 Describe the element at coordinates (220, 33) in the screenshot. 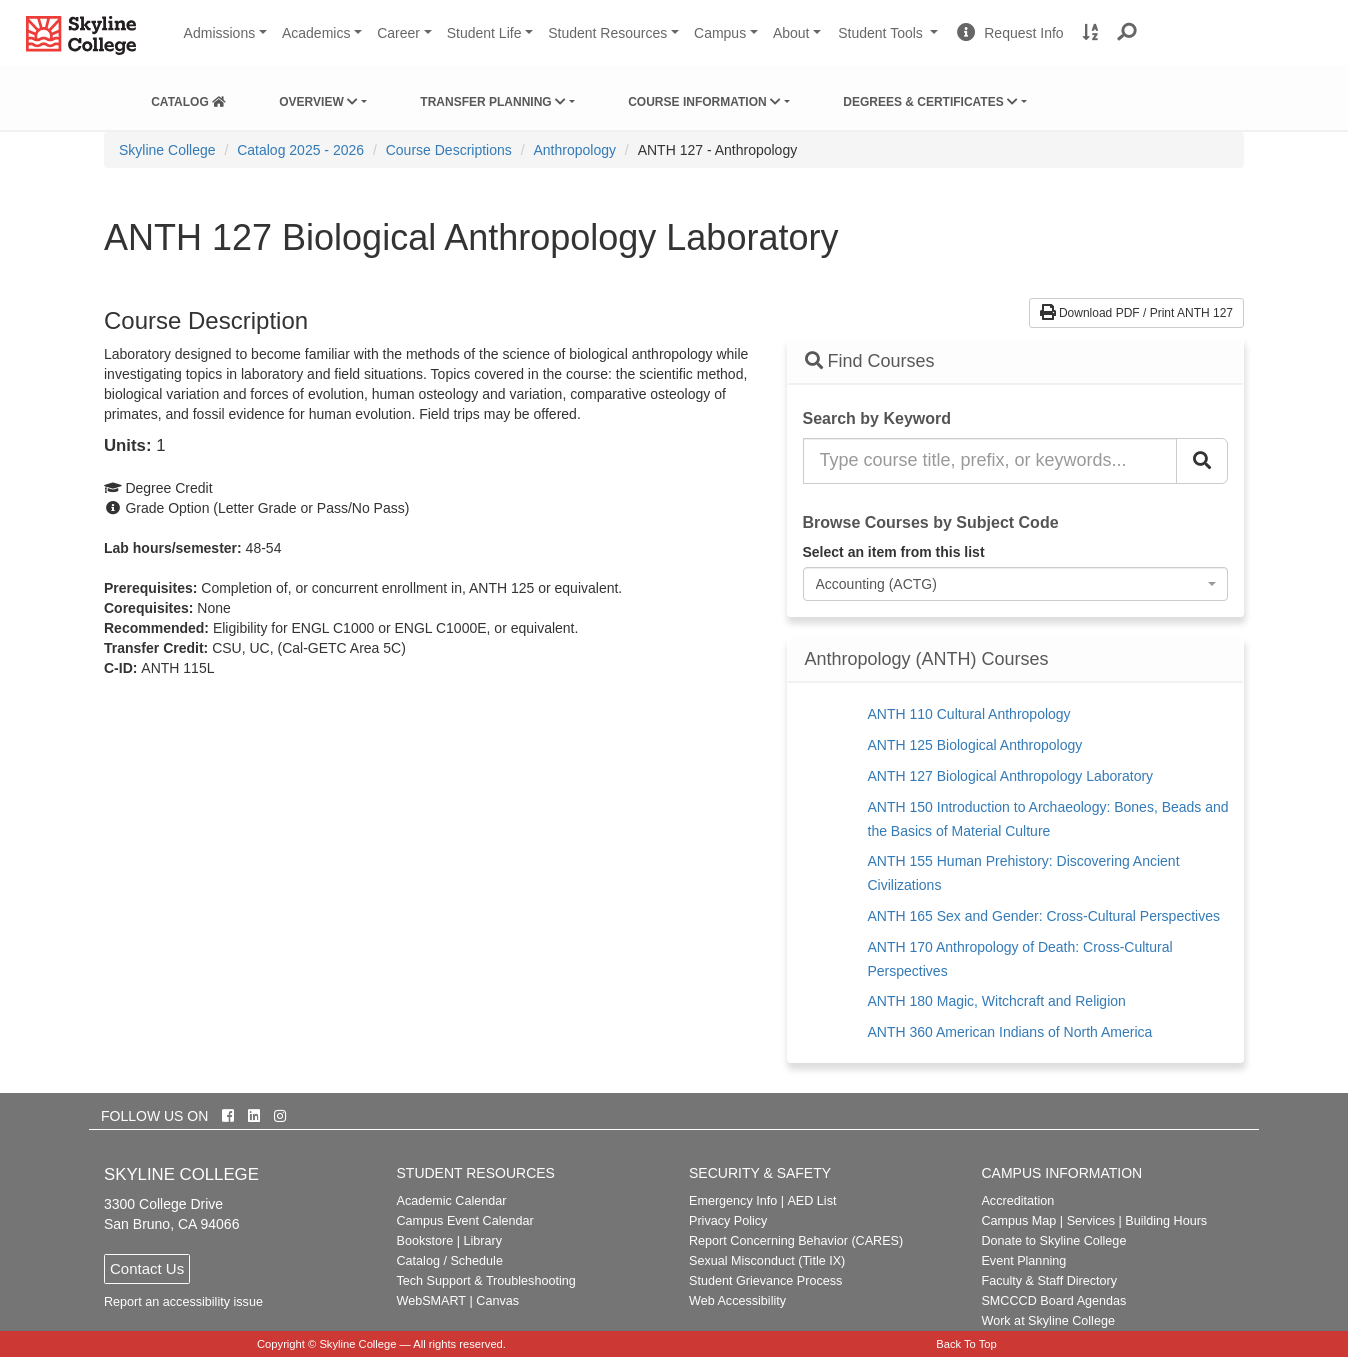

I see `Admissions` at that location.